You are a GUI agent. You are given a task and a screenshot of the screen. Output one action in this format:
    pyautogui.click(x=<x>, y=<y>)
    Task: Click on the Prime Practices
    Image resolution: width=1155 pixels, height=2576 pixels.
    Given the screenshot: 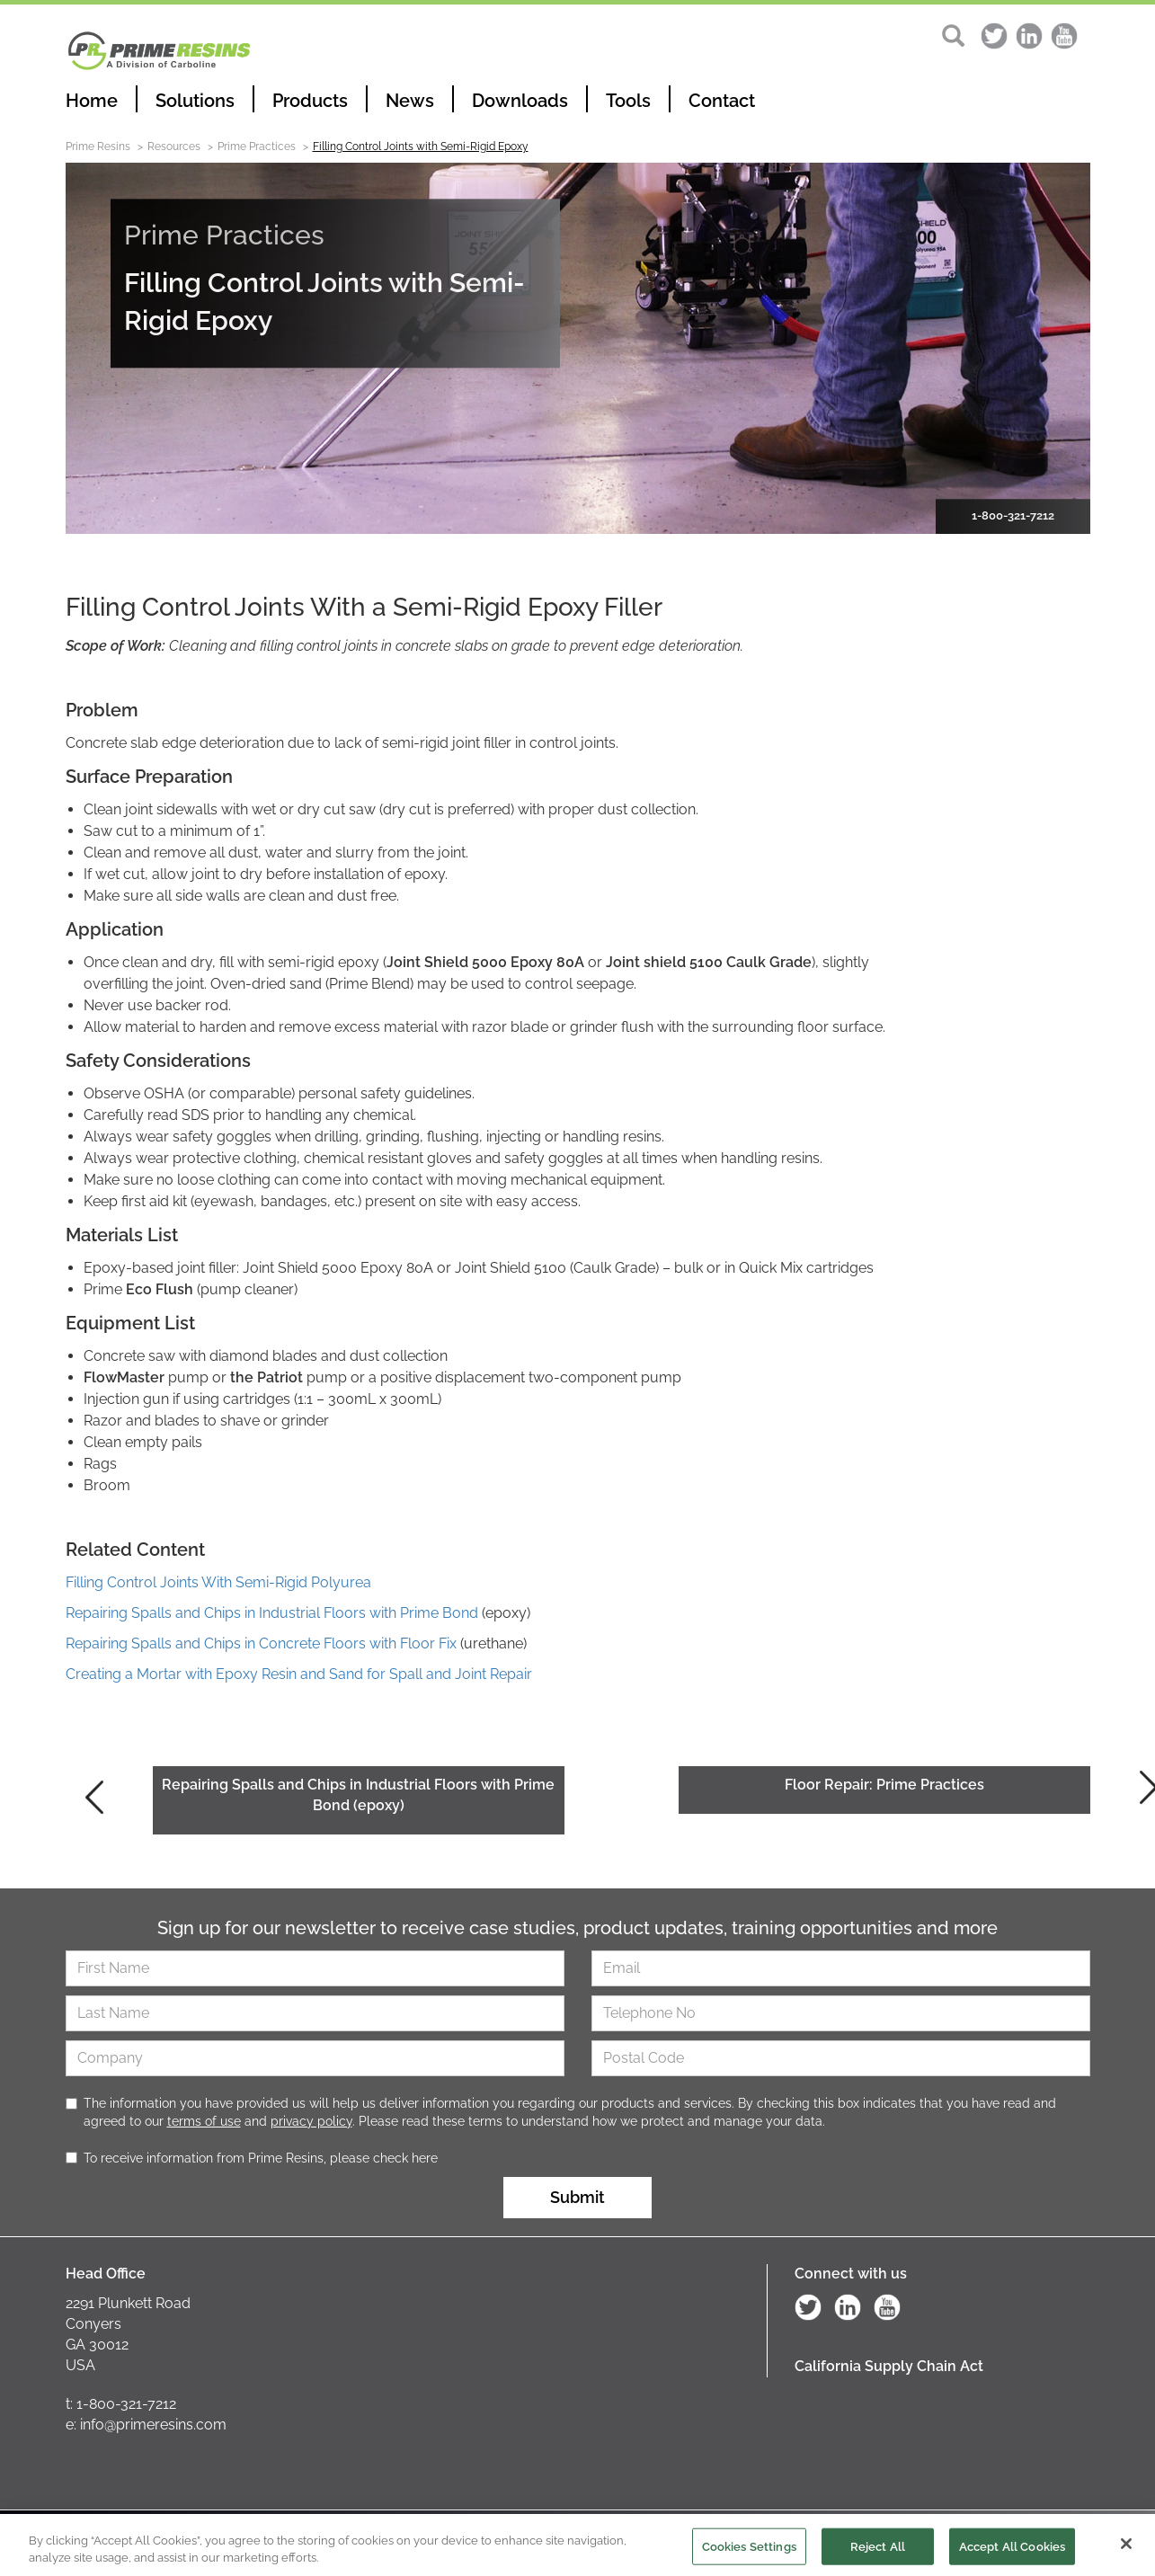 What is the action you would take?
    pyautogui.click(x=257, y=146)
    